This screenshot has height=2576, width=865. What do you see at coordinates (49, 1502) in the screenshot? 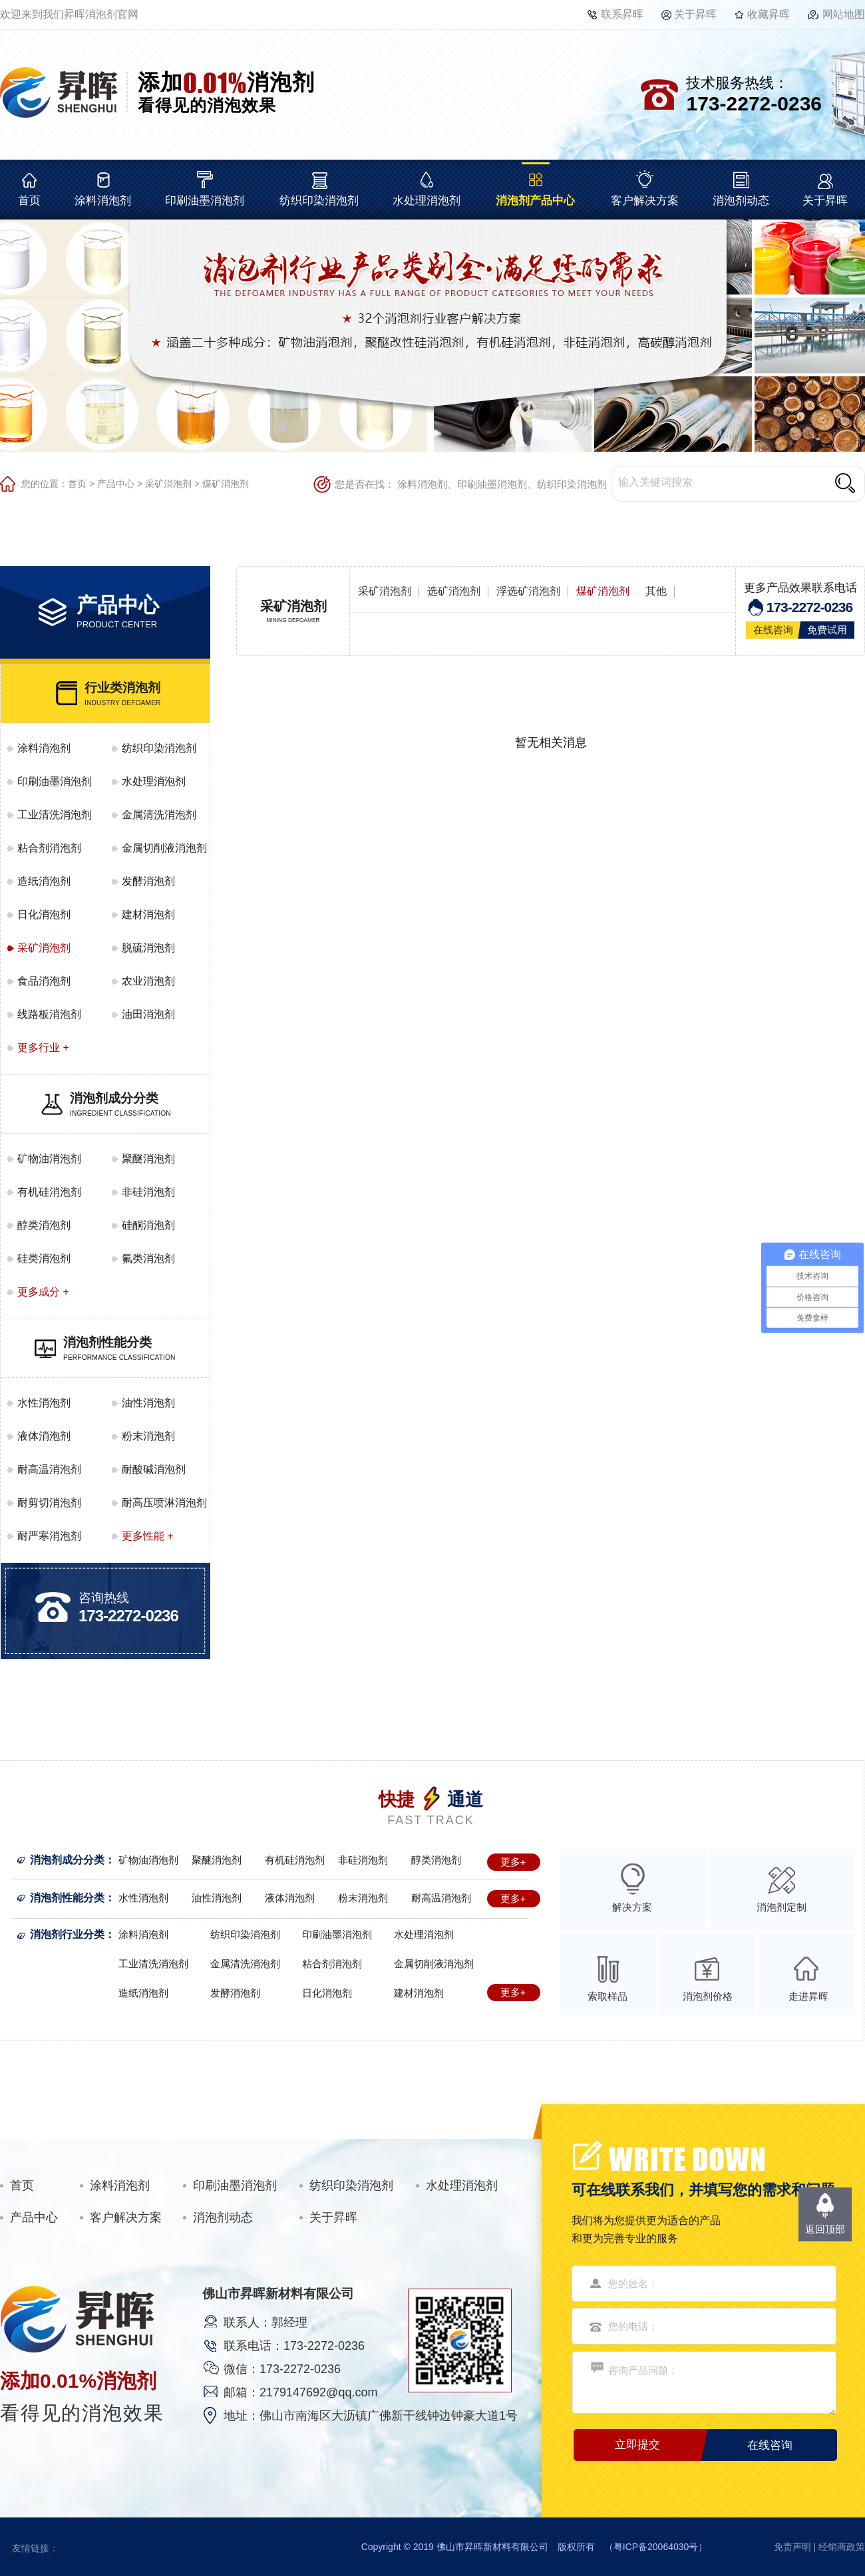
I see `耐剪切消泡剂` at bounding box center [49, 1502].